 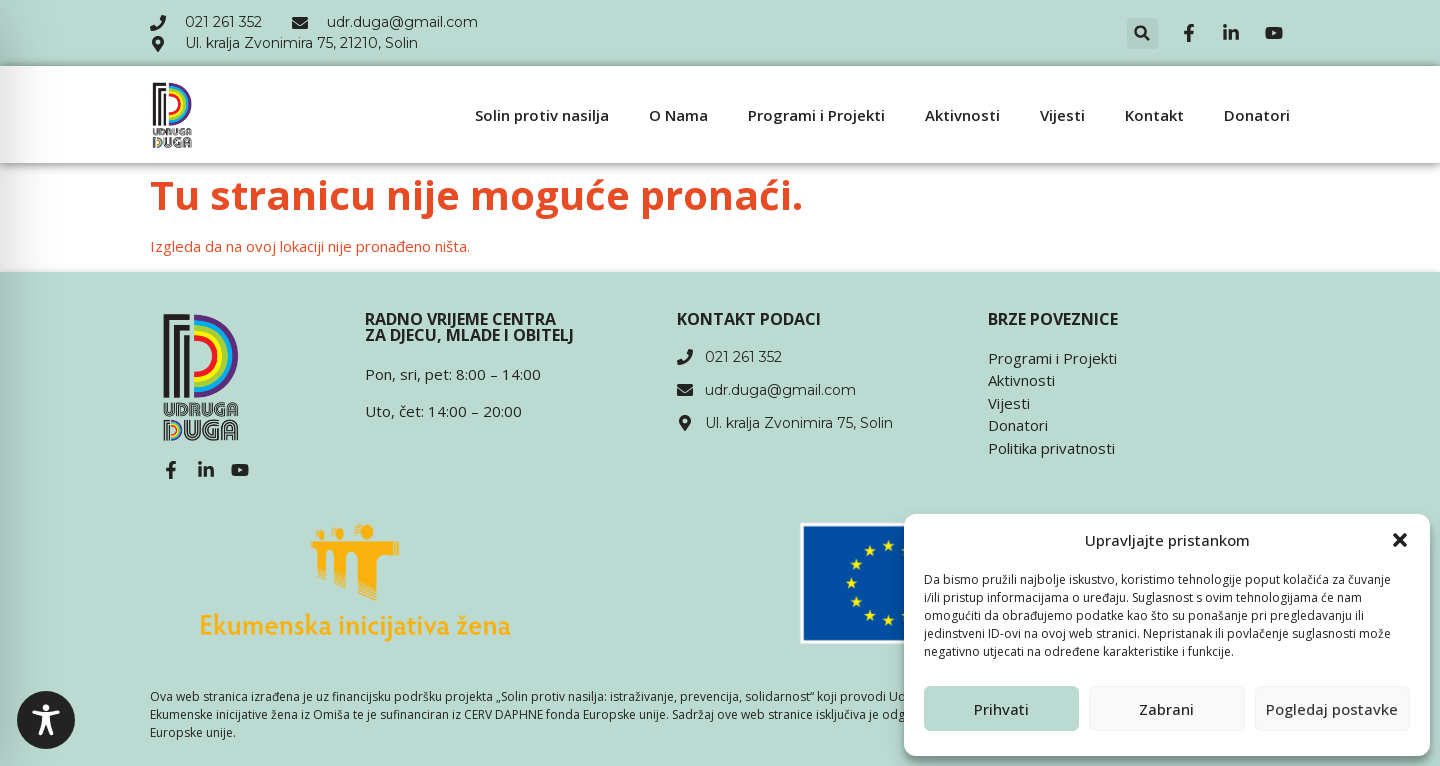 I want to click on O Nama, so click(x=678, y=115).